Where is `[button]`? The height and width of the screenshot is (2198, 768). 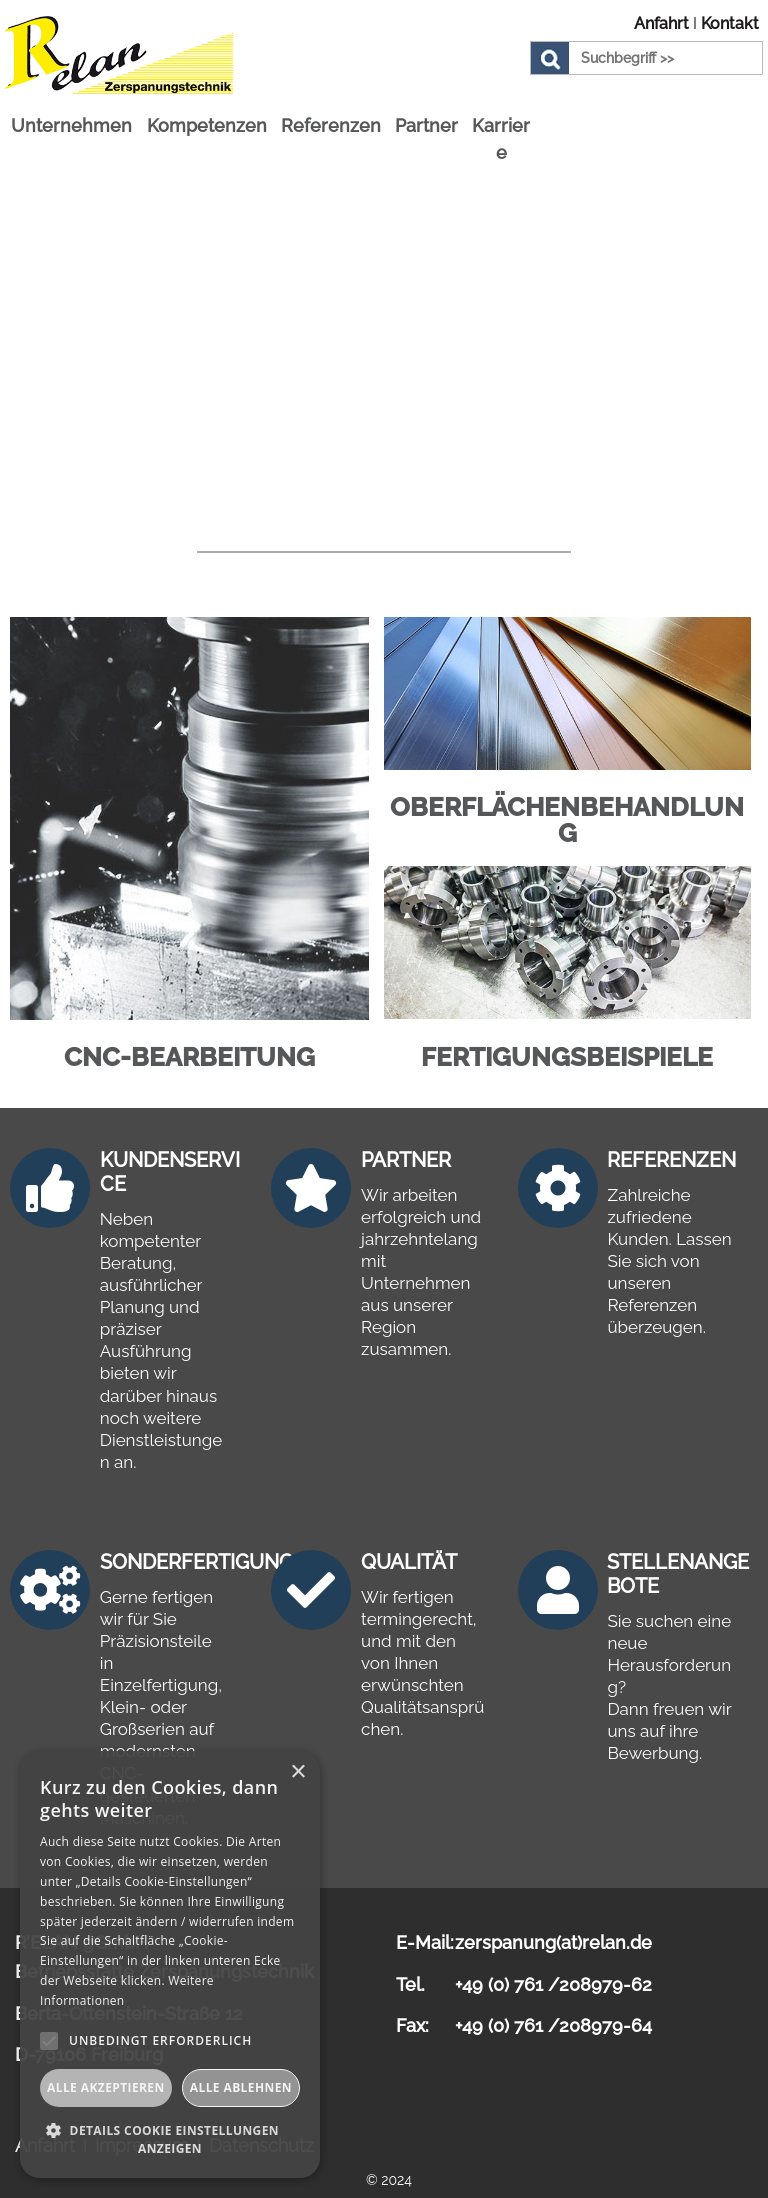 [button] is located at coordinates (170, 2139).